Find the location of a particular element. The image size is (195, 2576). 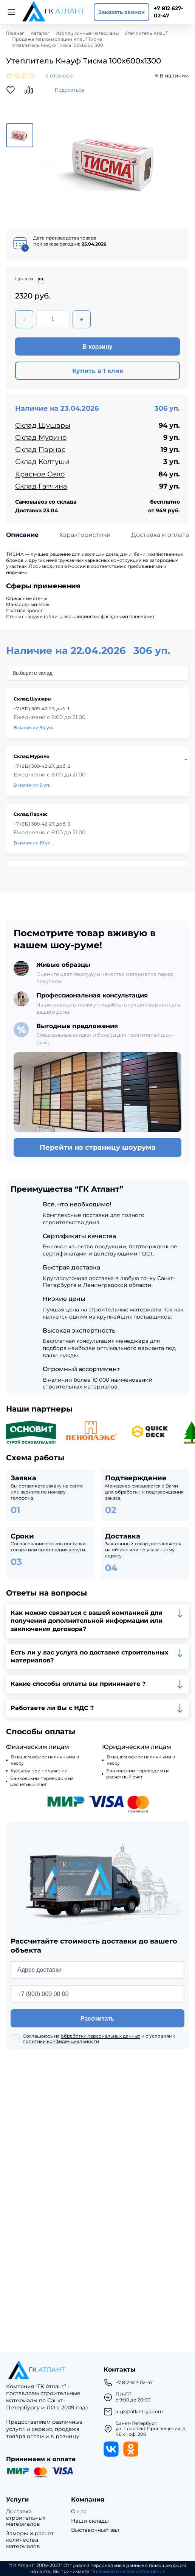

Доставка строительных материалов is located at coordinates (25, 2517).